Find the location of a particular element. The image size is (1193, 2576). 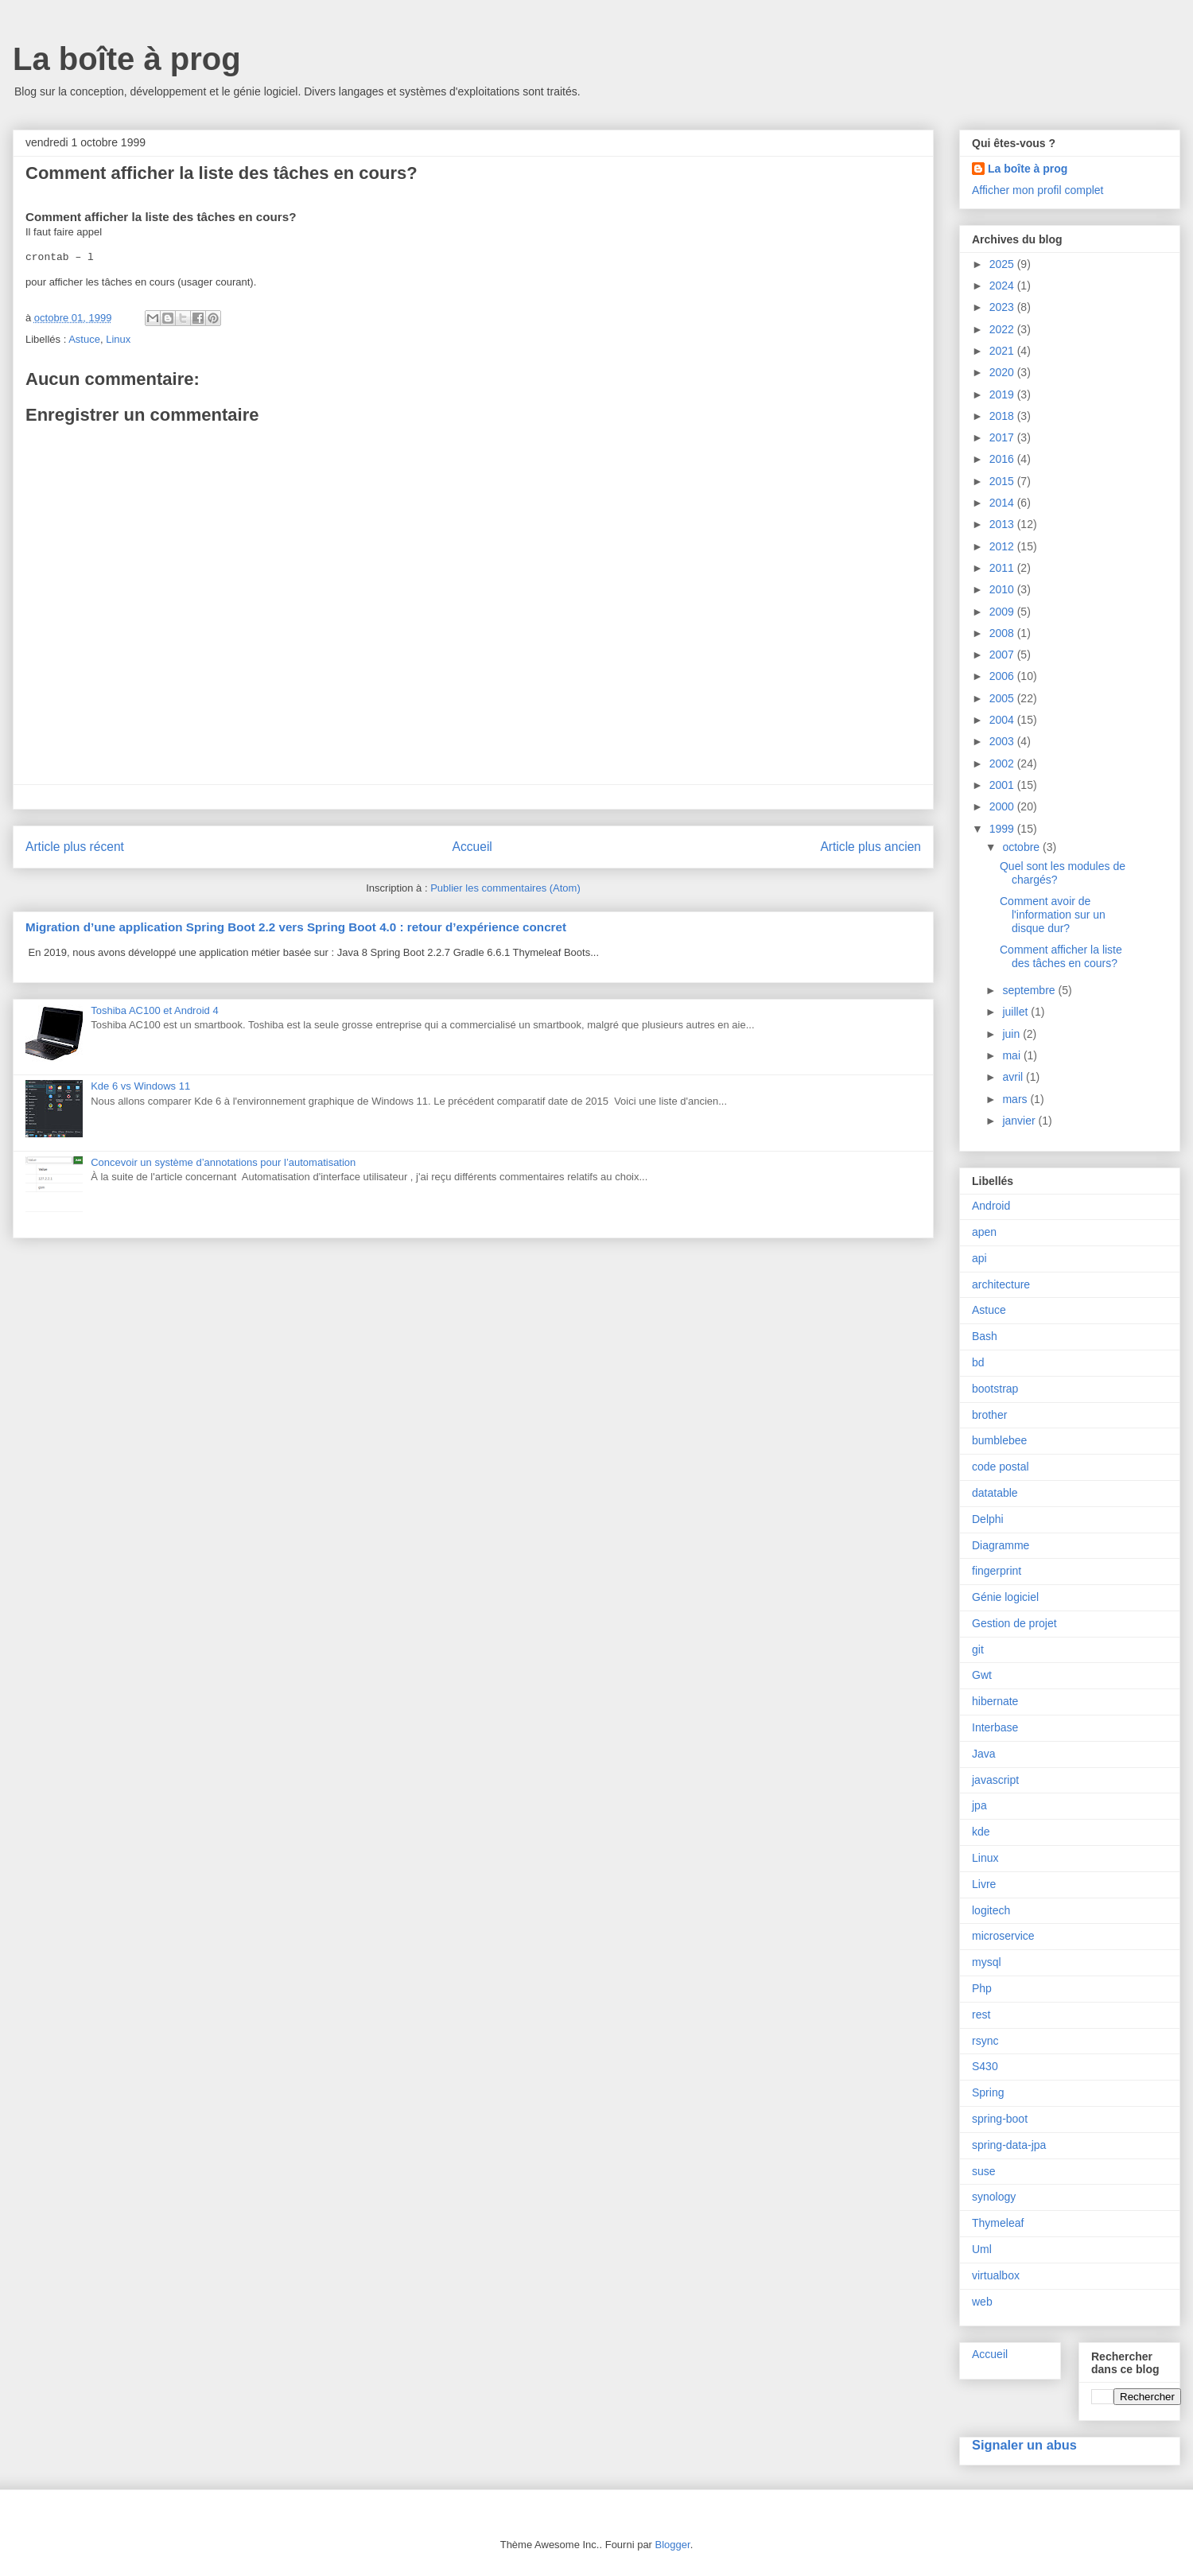

2015 is located at coordinates (1003, 481).